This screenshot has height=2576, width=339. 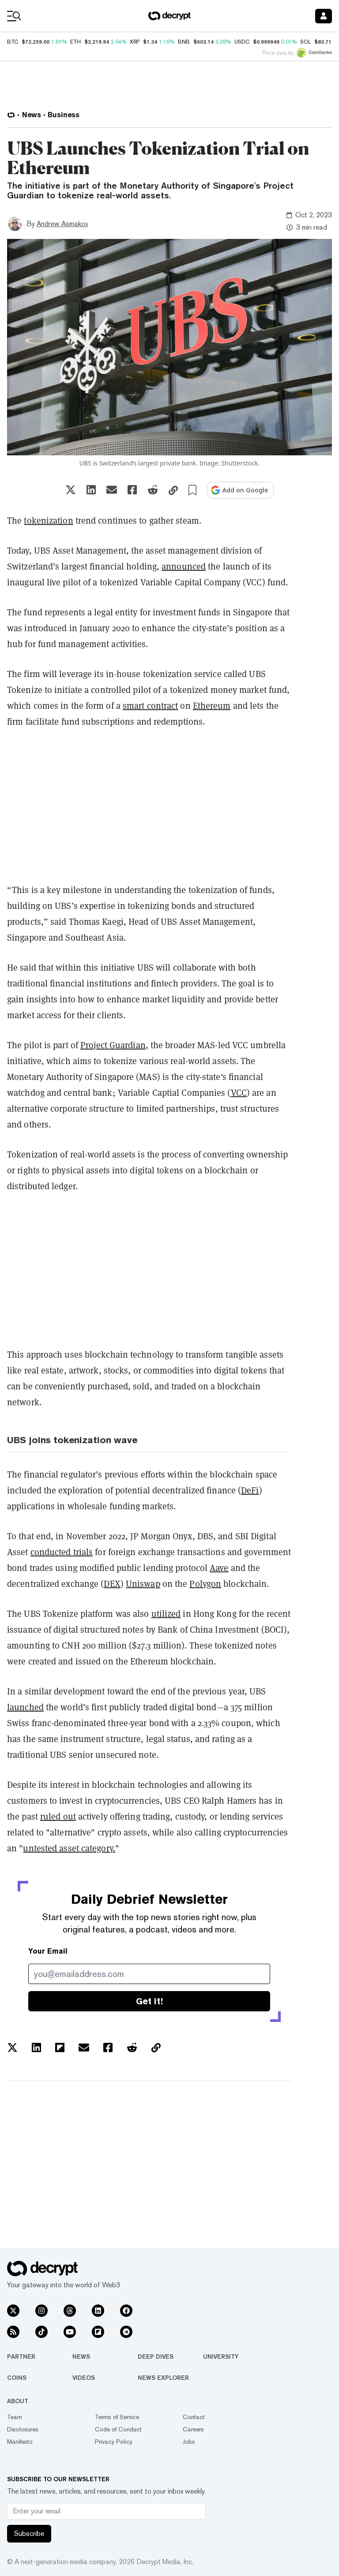 What do you see at coordinates (305, 42) in the screenshot?
I see `SOL` at bounding box center [305, 42].